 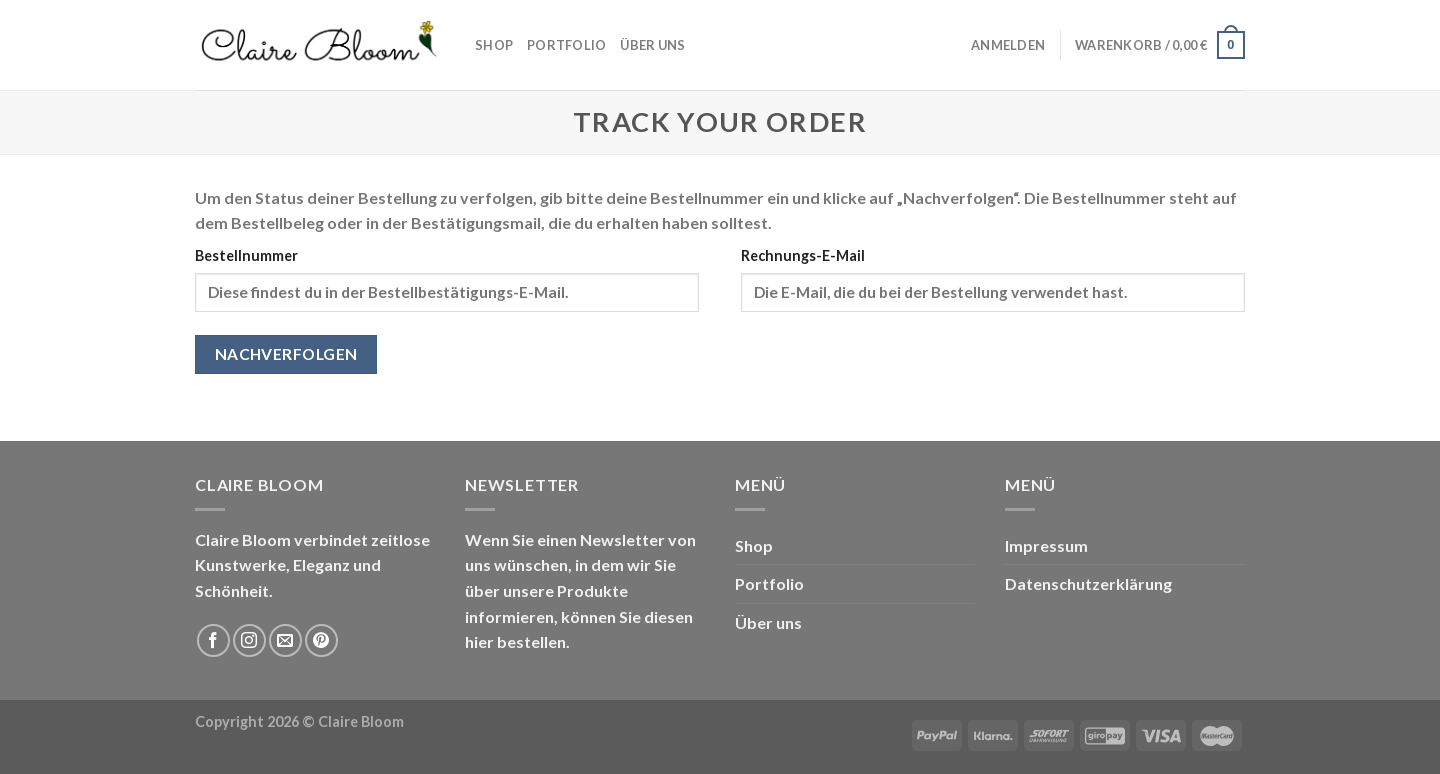 I want to click on Datenschutzerklärung, so click(x=1088, y=583).